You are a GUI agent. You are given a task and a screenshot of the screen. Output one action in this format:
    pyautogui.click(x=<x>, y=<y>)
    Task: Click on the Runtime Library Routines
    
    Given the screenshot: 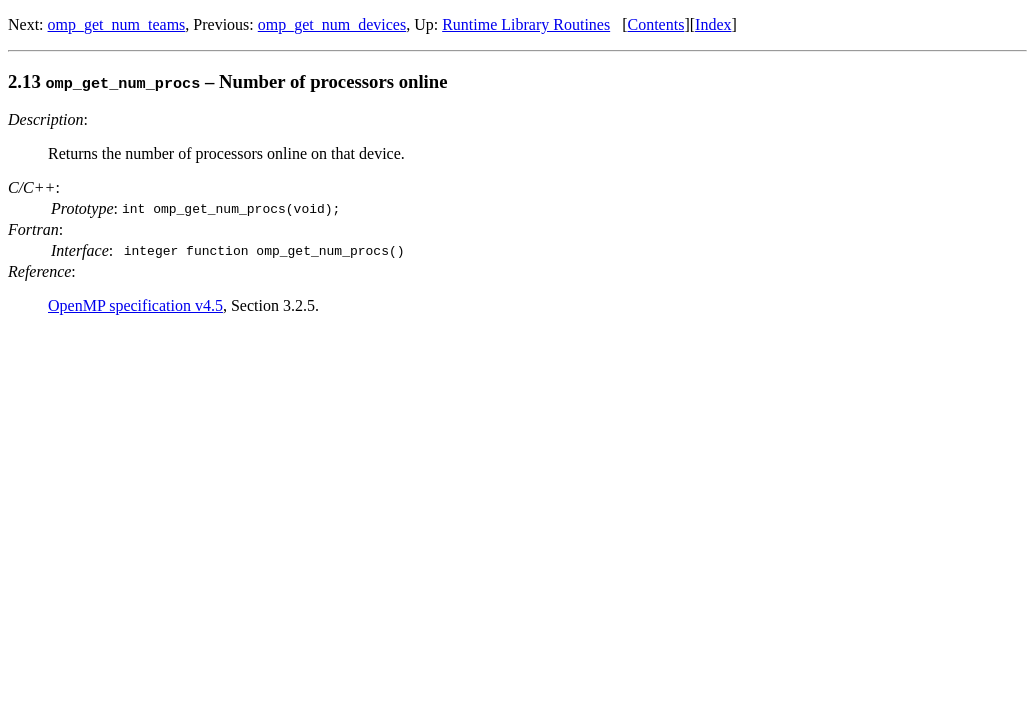 What is the action you would take?
    pyautogui.click(x=526, y=24)
    